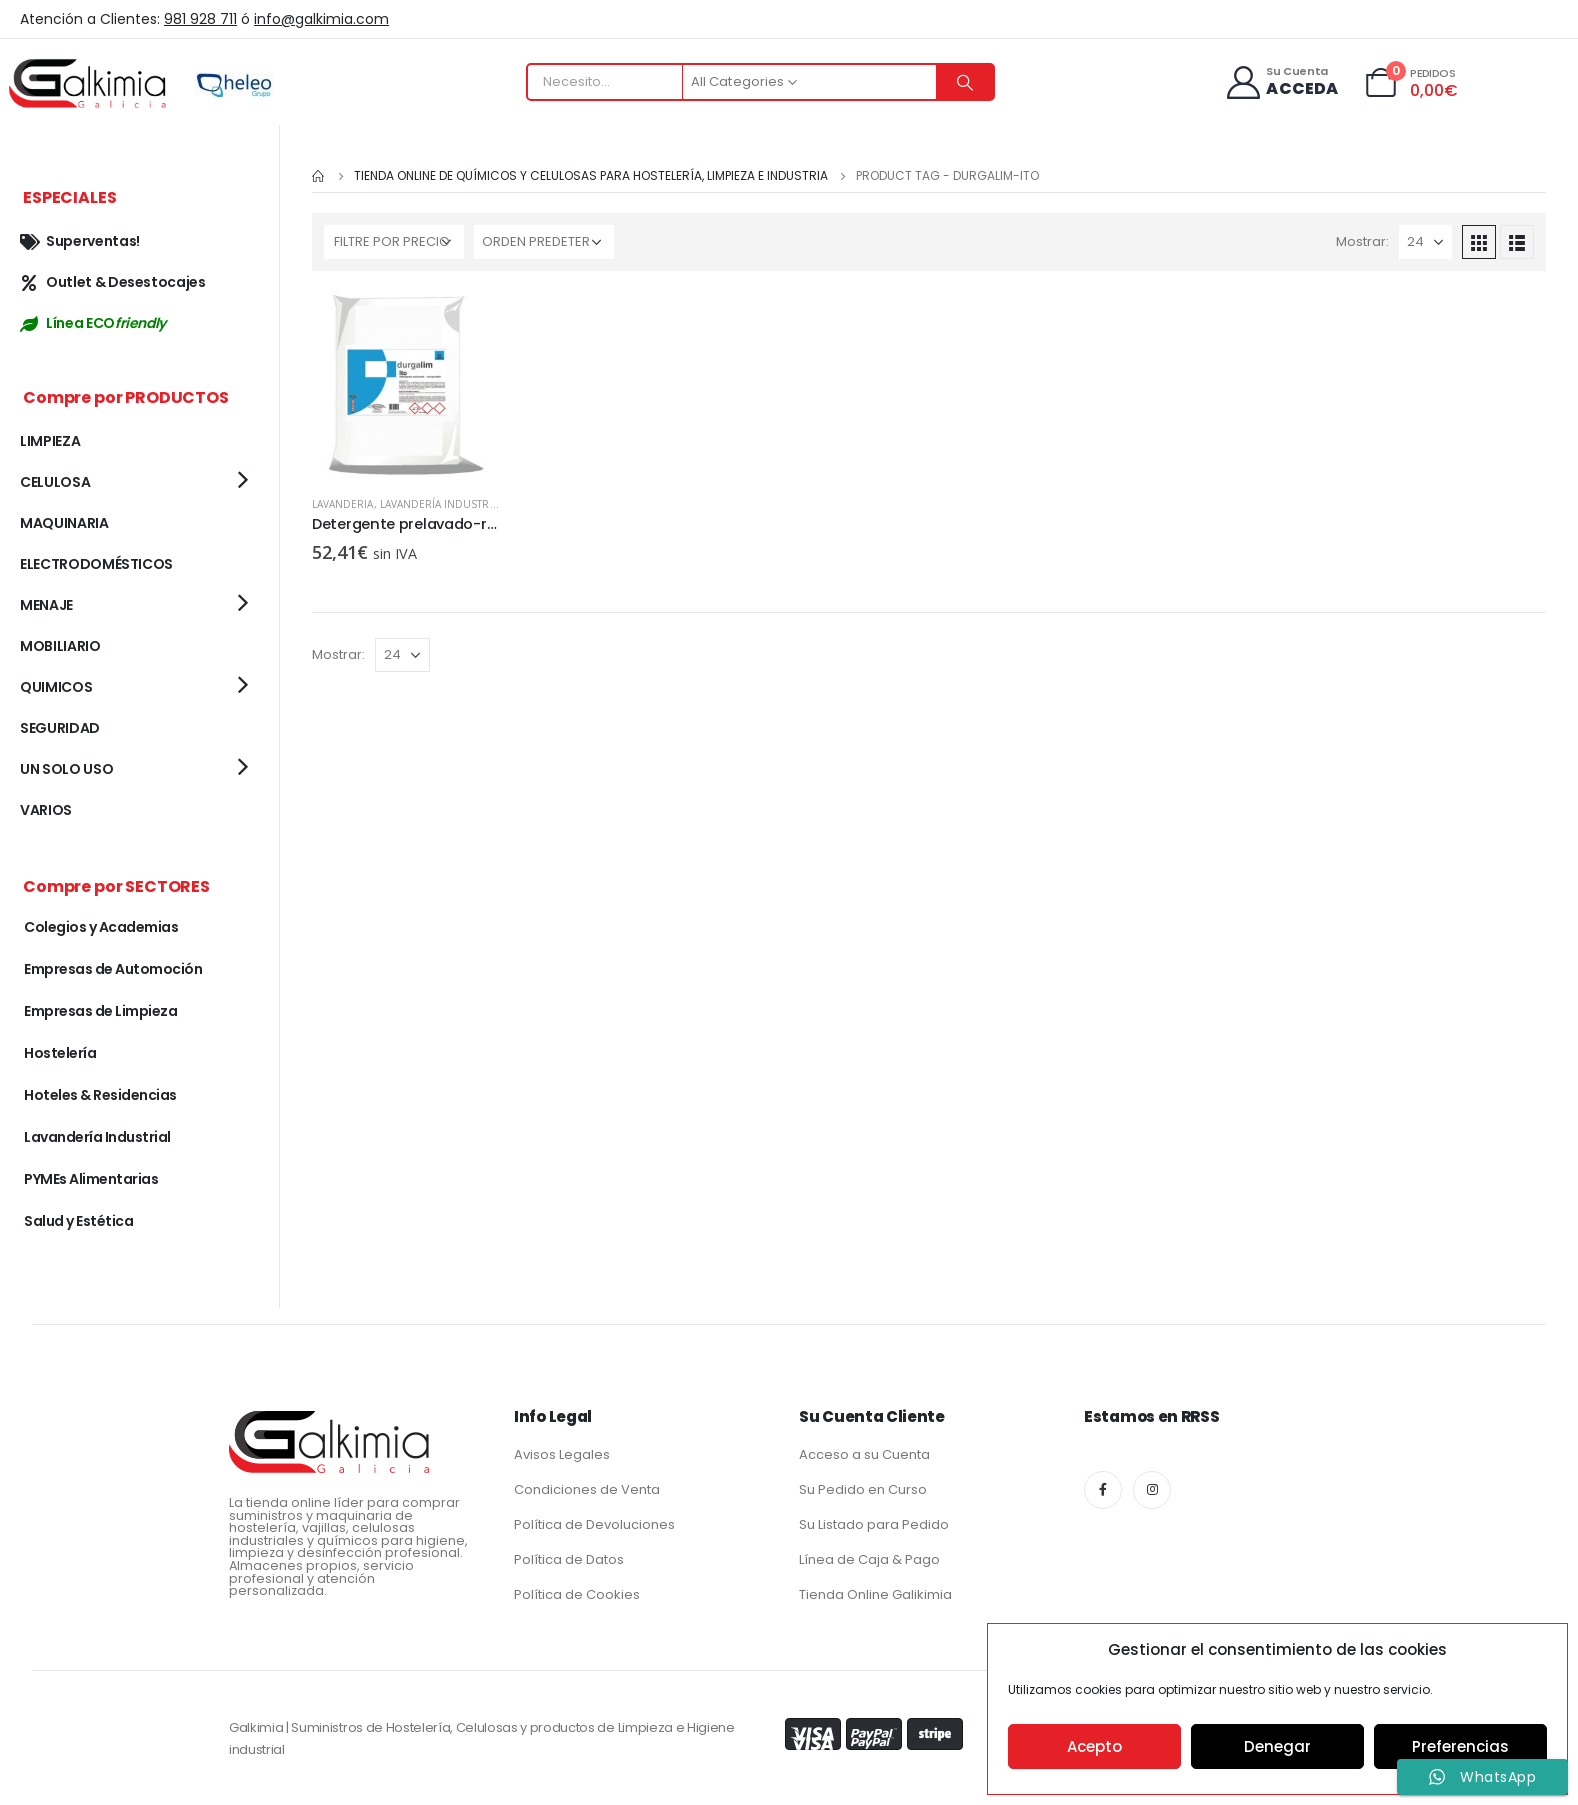  What do you see at coordinates (50, 441) in the screenshot?
I see `LIMPIEZA` at bounding box center [50, 441].